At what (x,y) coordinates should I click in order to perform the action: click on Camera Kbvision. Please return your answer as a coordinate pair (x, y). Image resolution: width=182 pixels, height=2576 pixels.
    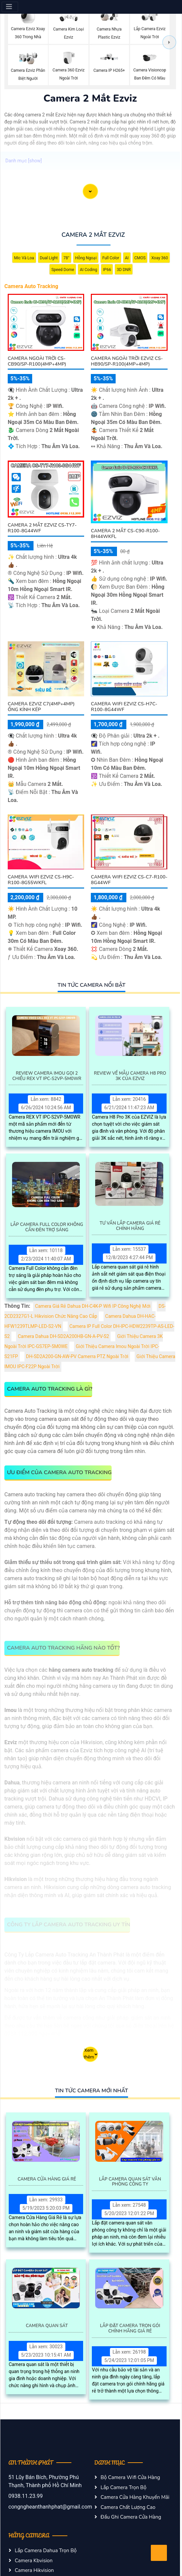
    Looking at the image, I should click on (34, 2560).